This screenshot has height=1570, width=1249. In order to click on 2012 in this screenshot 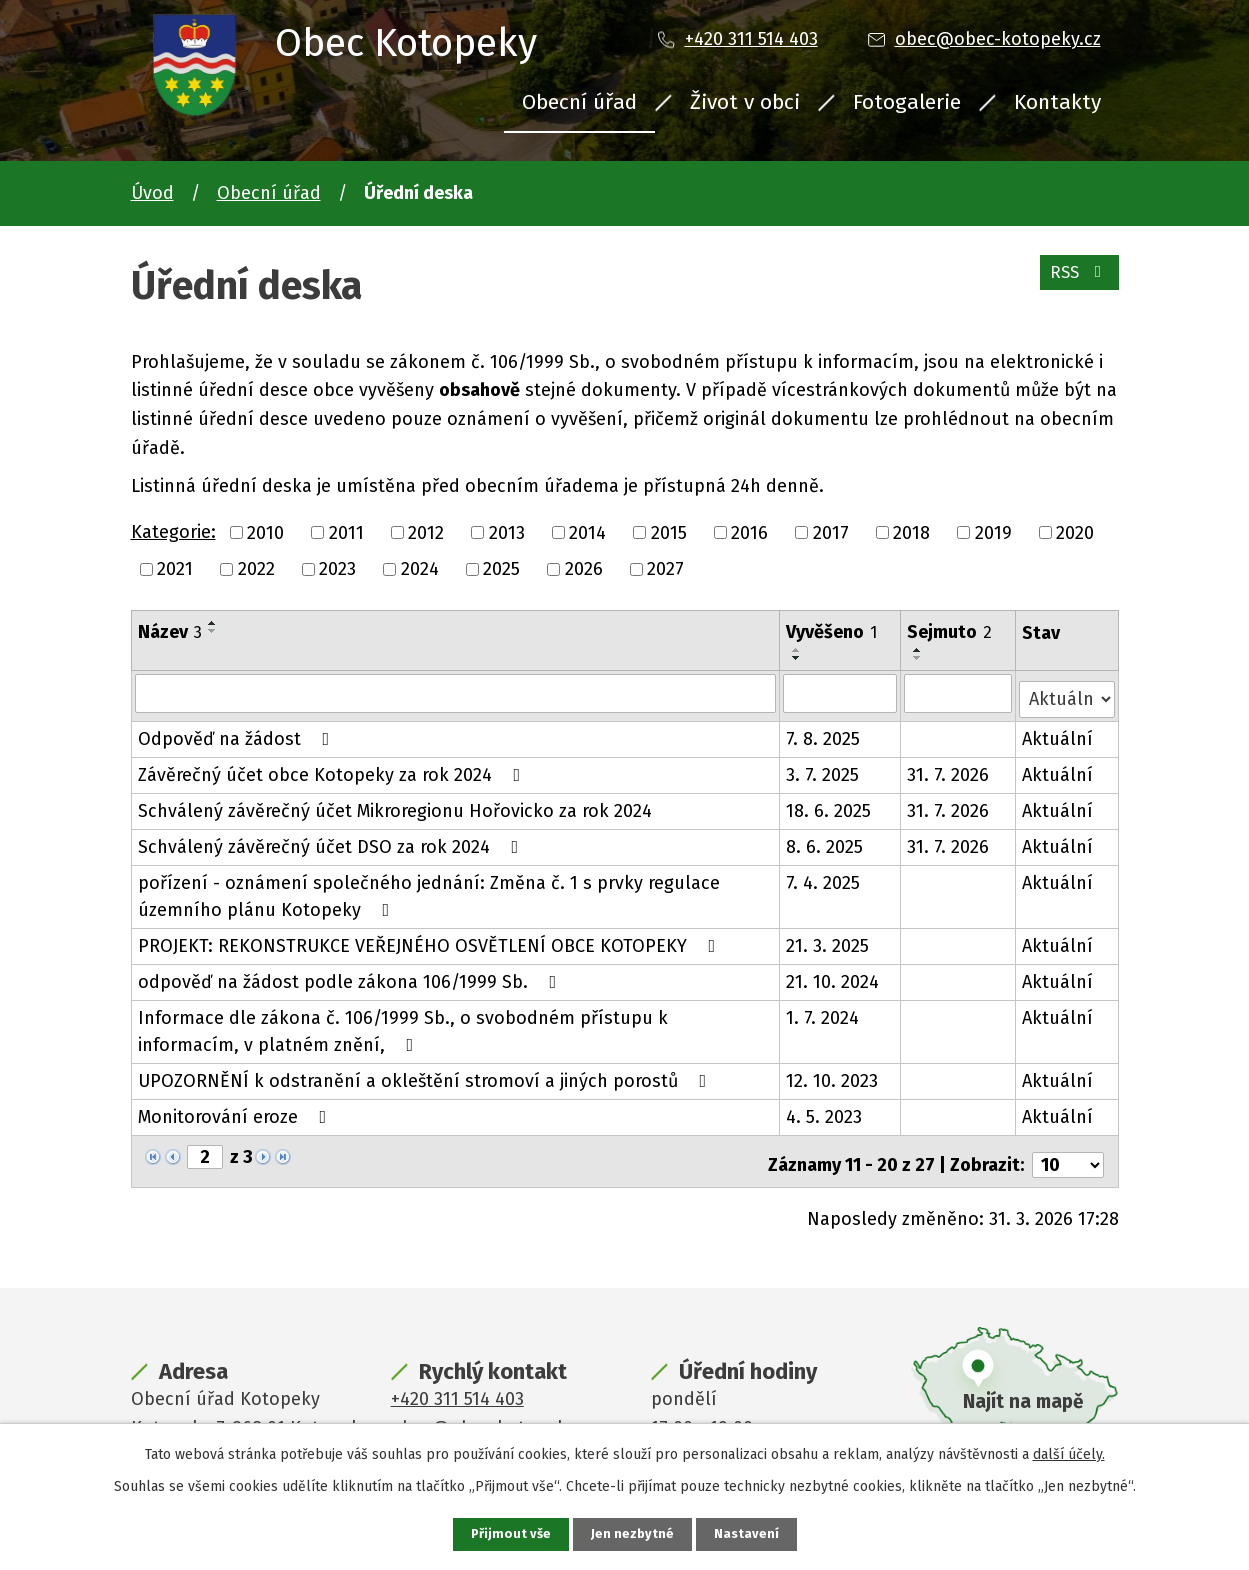, I will do `click(426, 532)`.